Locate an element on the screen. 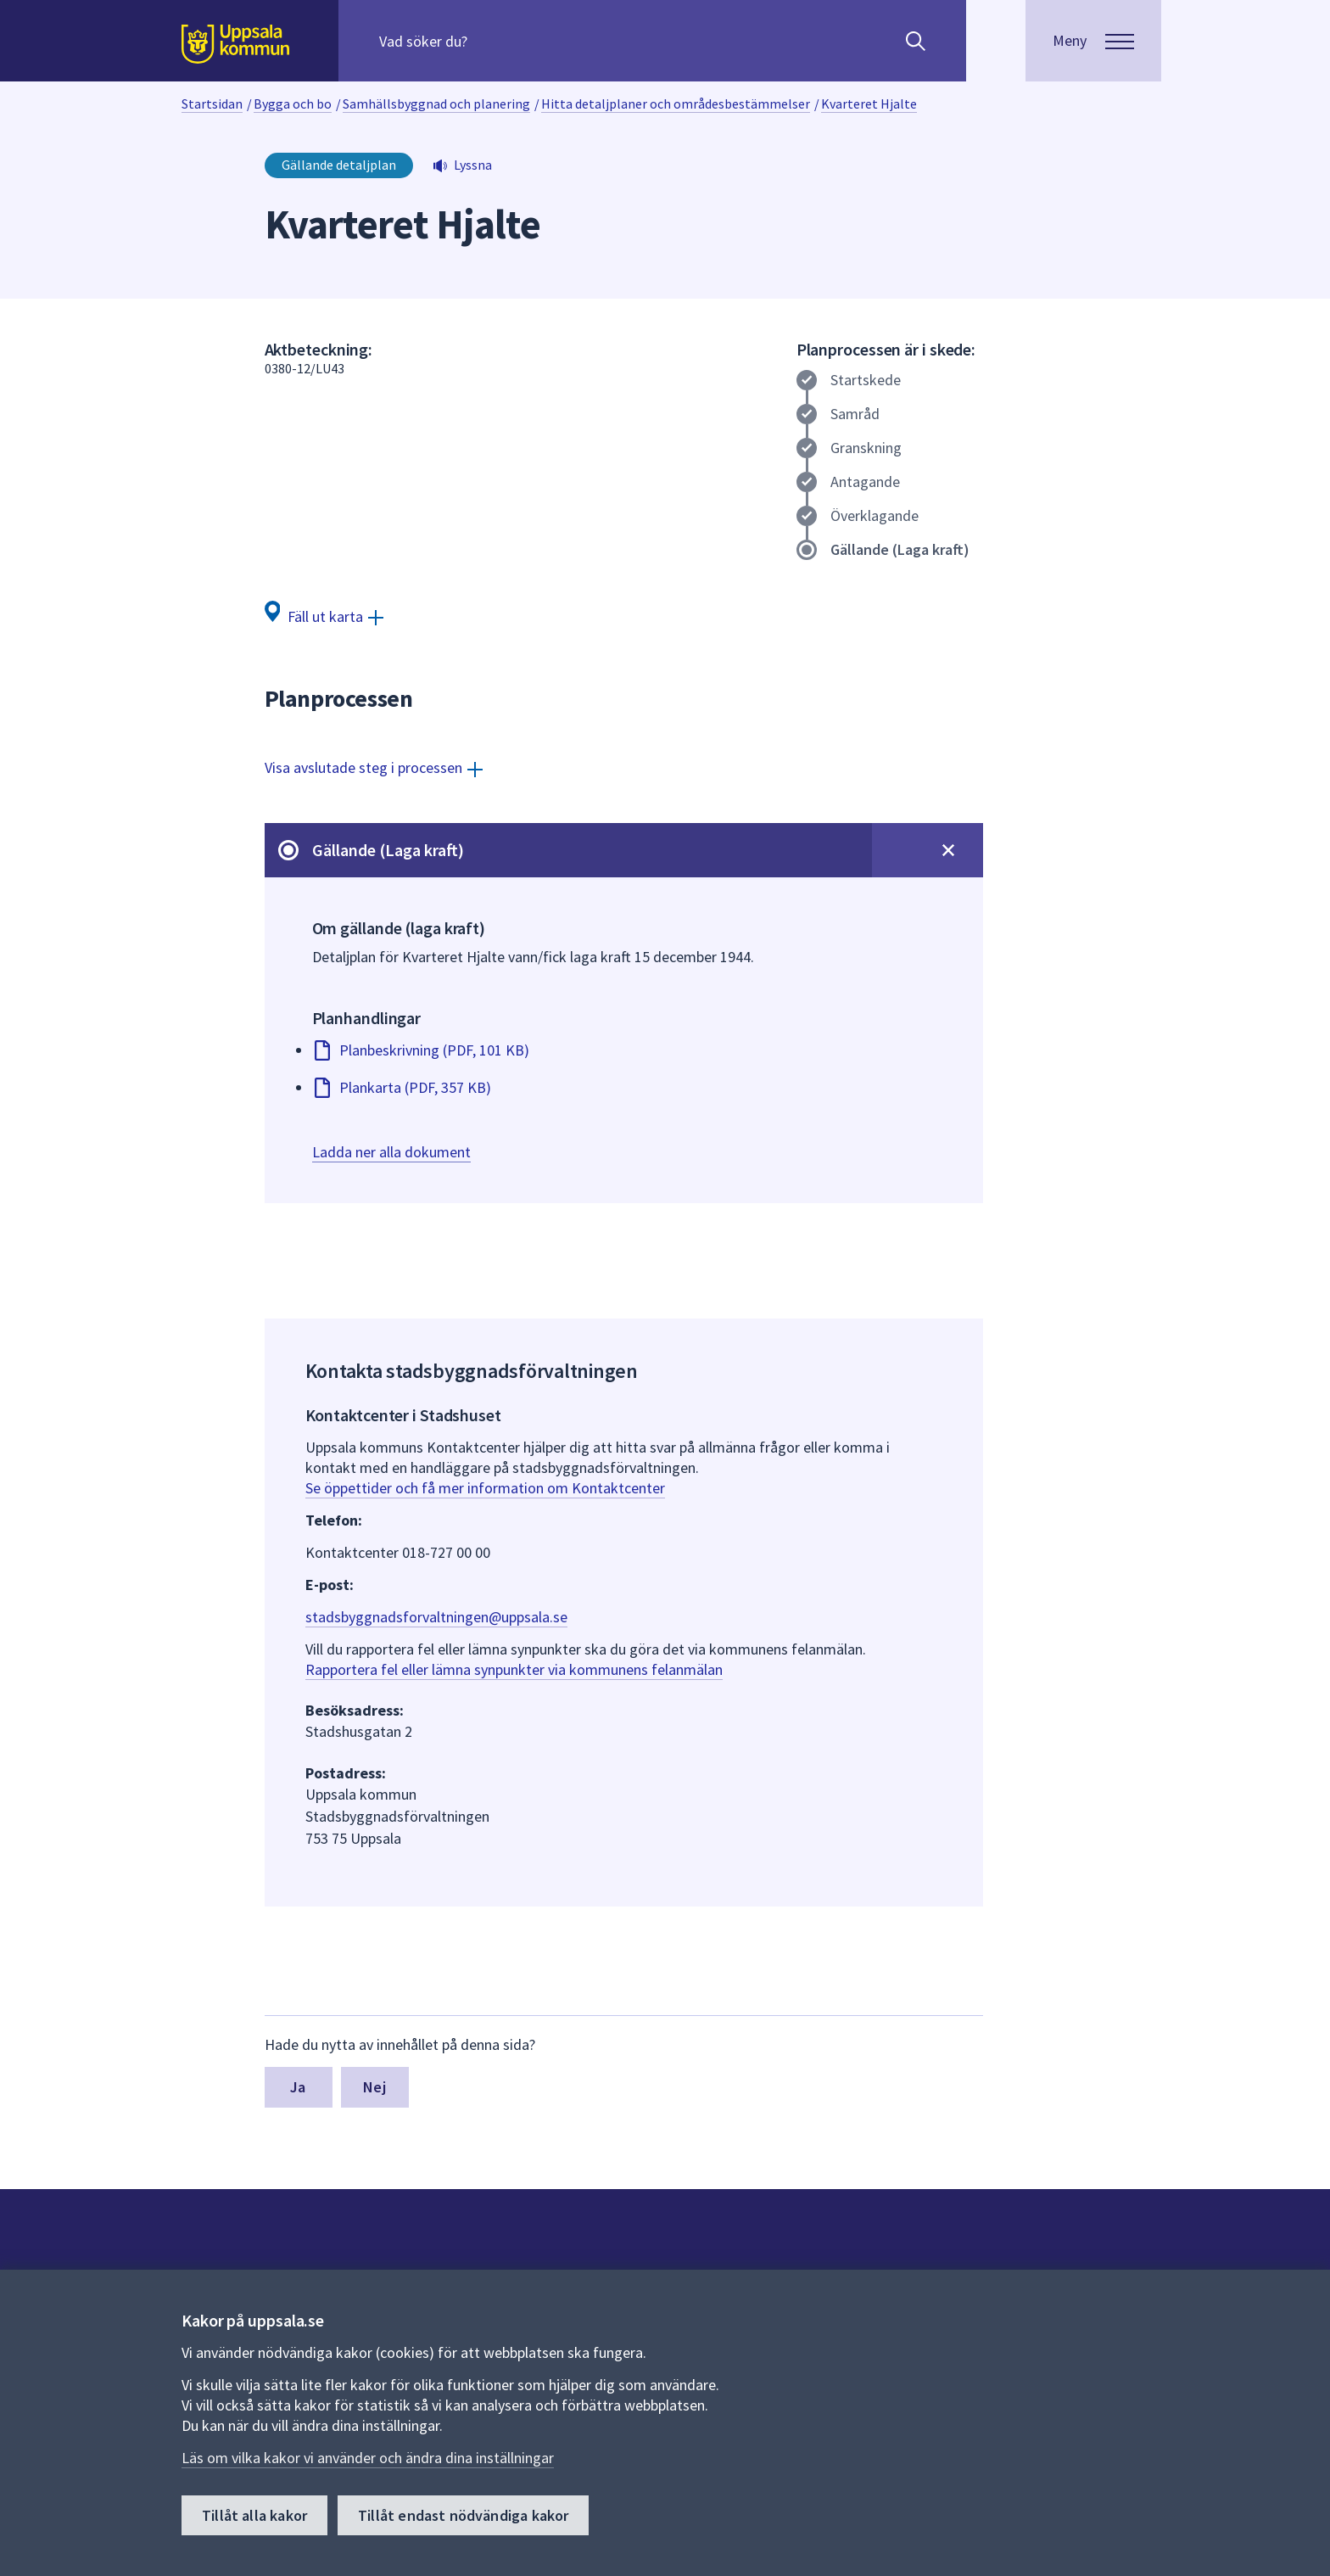 This screenshot has width=1330, height=2576. Rapportera fel eller lämna synpunkter via kommunens felanmälan is located at coordinates (514, 1669).